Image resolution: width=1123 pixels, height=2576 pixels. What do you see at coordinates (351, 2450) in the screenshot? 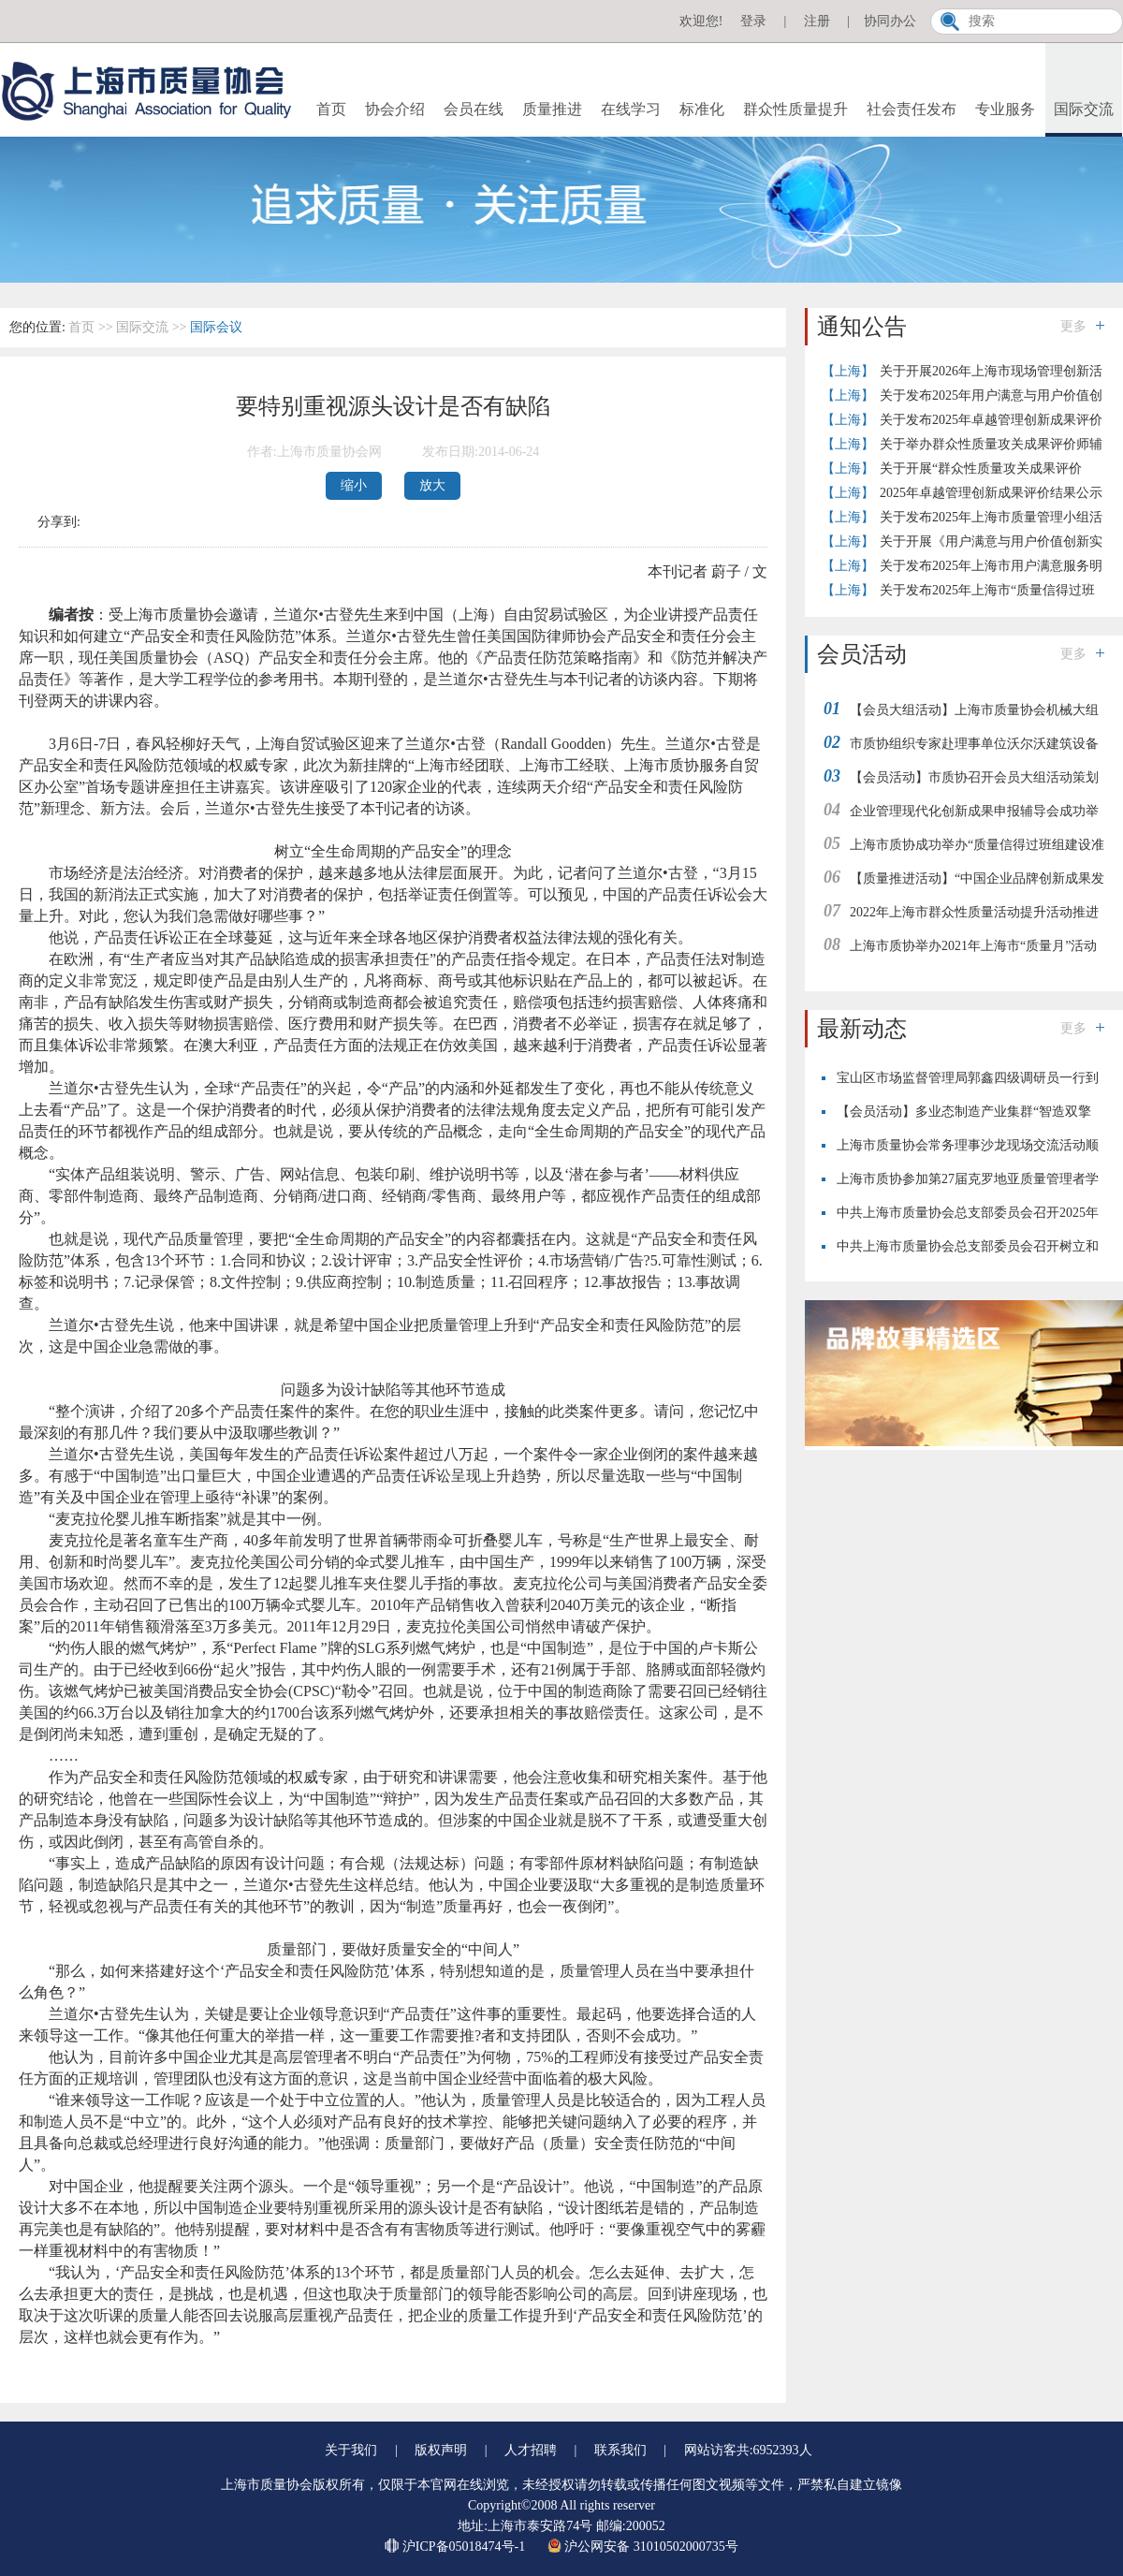
I see `关于我们` at bounding box center [351, 2450].